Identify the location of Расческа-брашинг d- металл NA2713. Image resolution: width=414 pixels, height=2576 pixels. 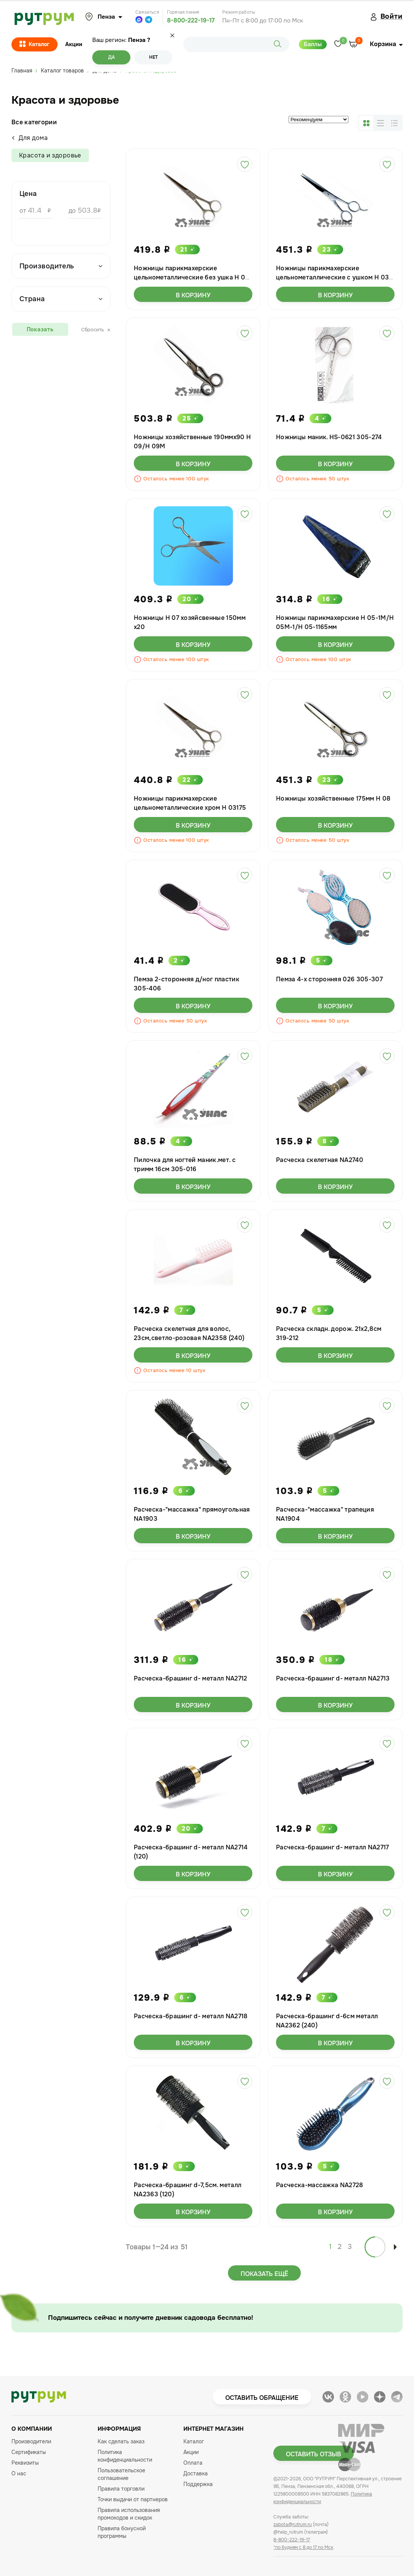
(333, 1678).